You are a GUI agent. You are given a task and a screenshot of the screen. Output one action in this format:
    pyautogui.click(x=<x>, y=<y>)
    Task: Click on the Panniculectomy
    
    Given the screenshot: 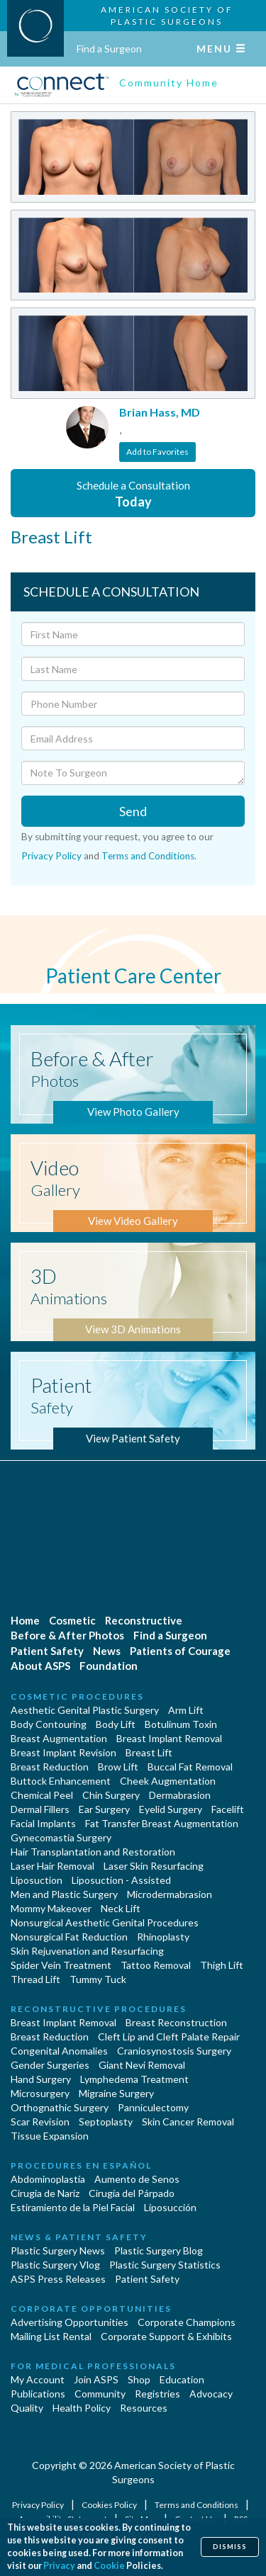 What is the action you would take?
    pyautogui.click(x=153, y=2107)
    